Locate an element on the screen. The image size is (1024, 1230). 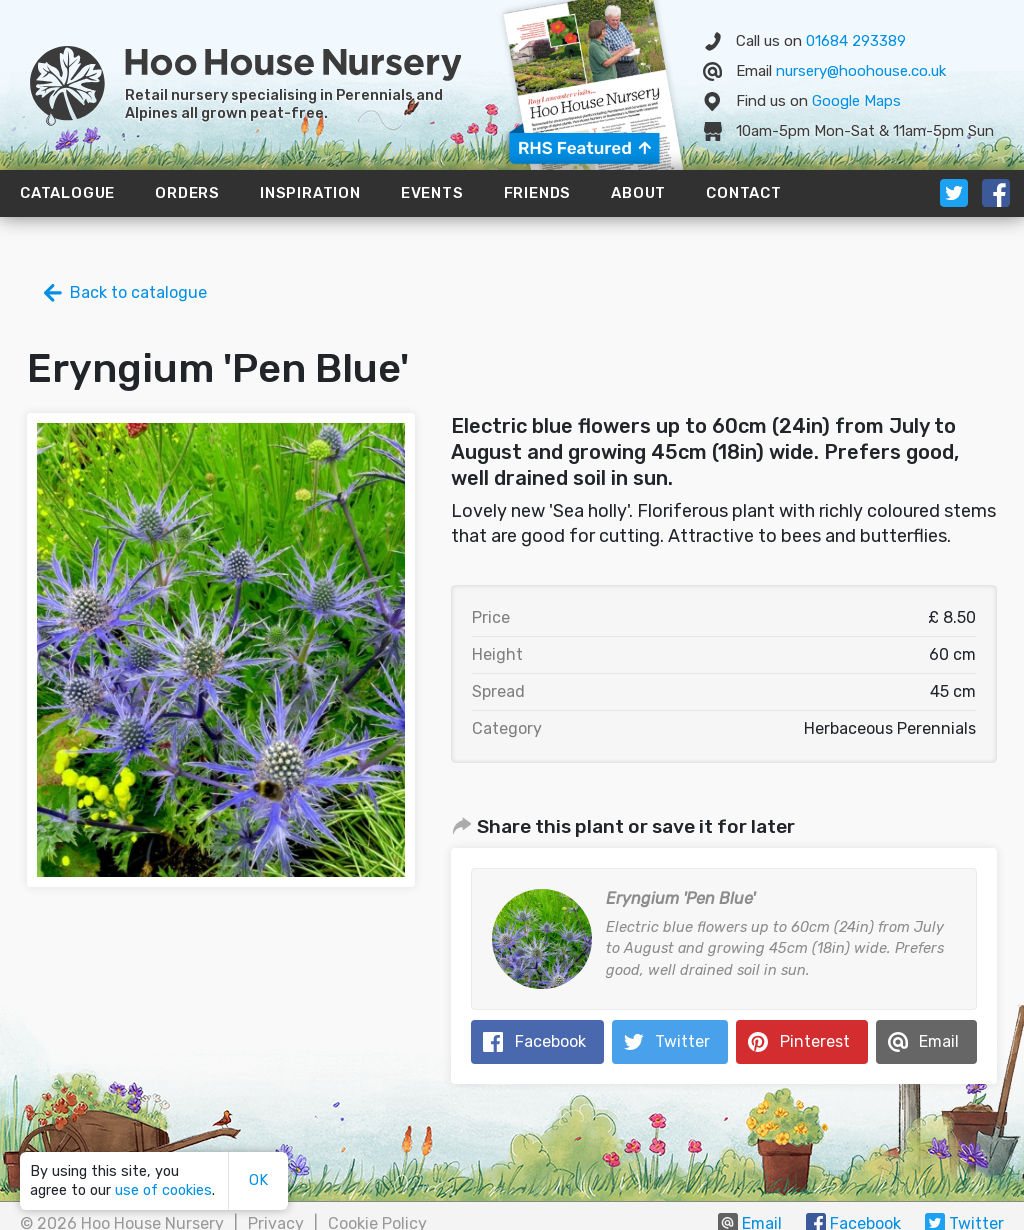
Twitter is located at coordinates (682, 1041).